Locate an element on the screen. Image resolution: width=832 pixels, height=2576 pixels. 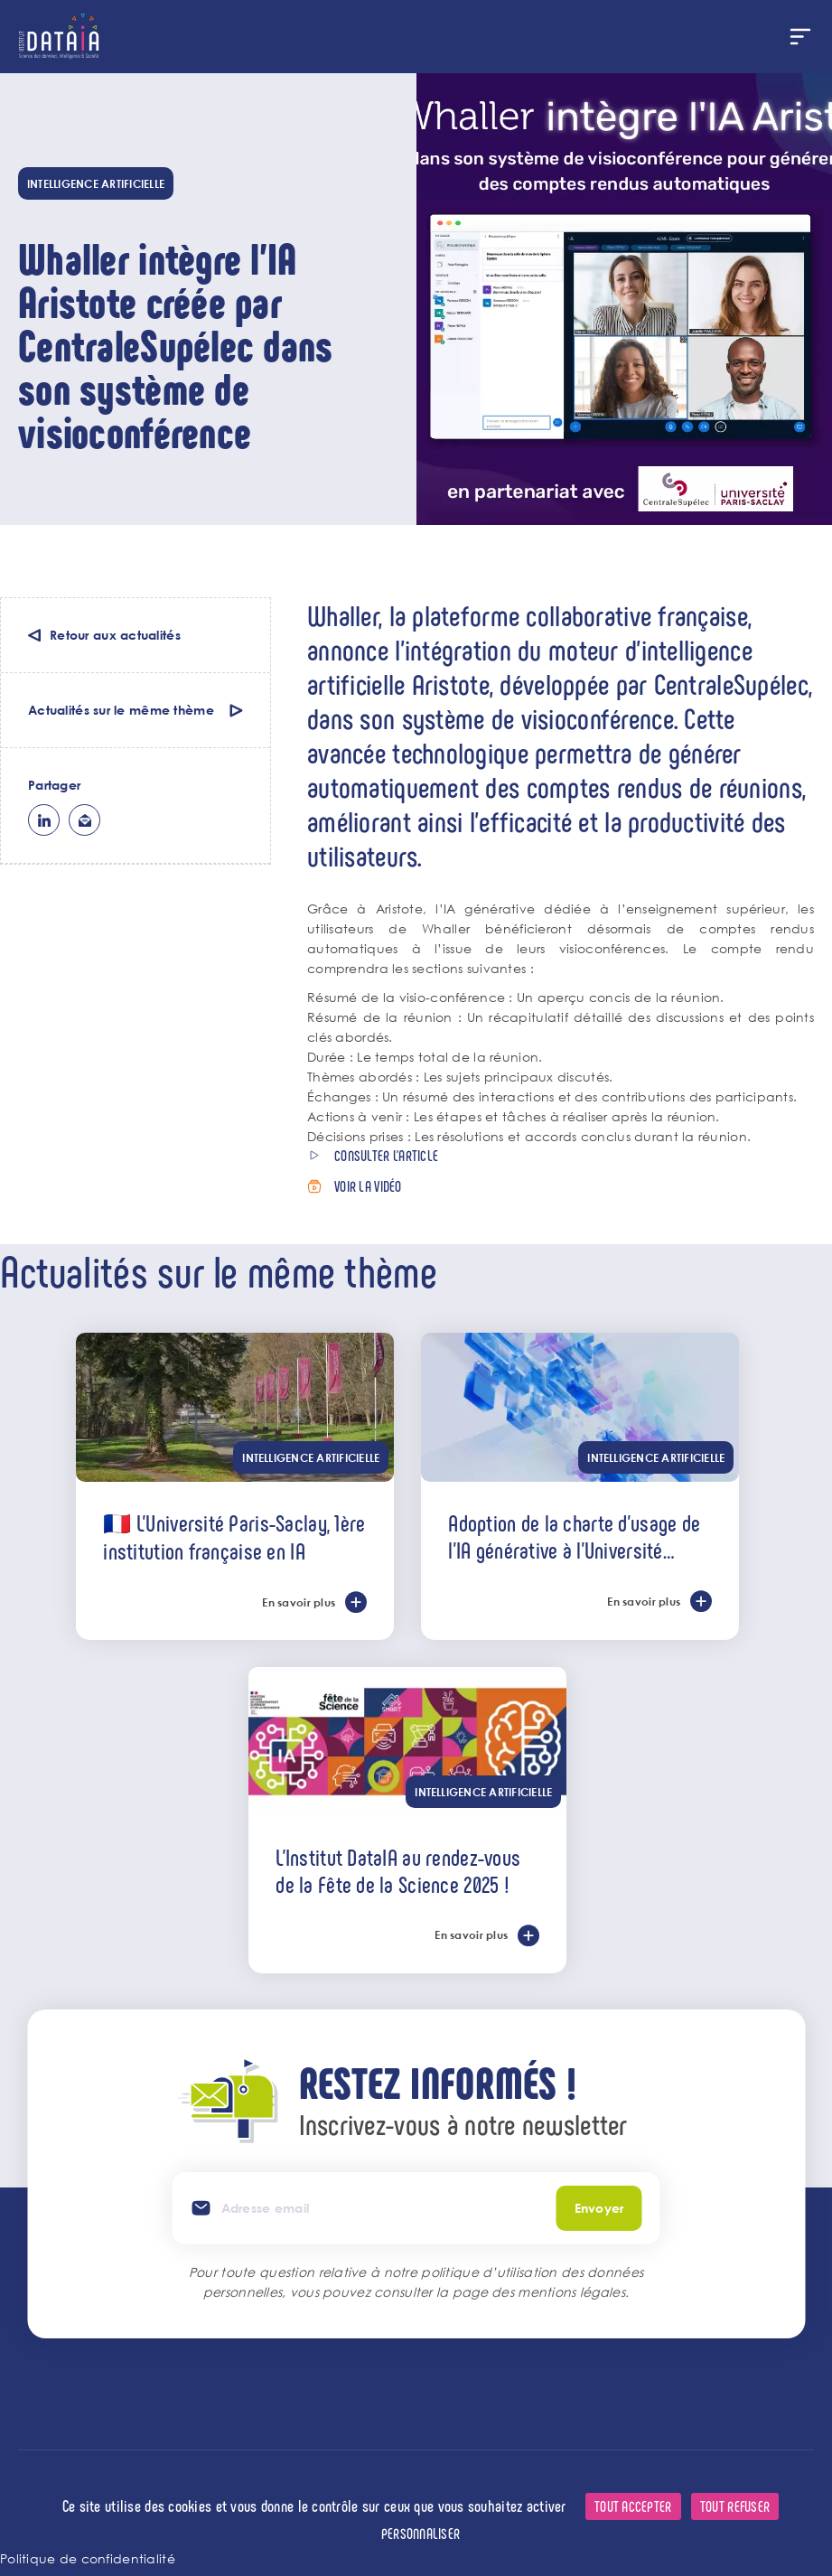
Tout refuser [Cookies : Tout refuser] is located at coordinates (735, 2506).